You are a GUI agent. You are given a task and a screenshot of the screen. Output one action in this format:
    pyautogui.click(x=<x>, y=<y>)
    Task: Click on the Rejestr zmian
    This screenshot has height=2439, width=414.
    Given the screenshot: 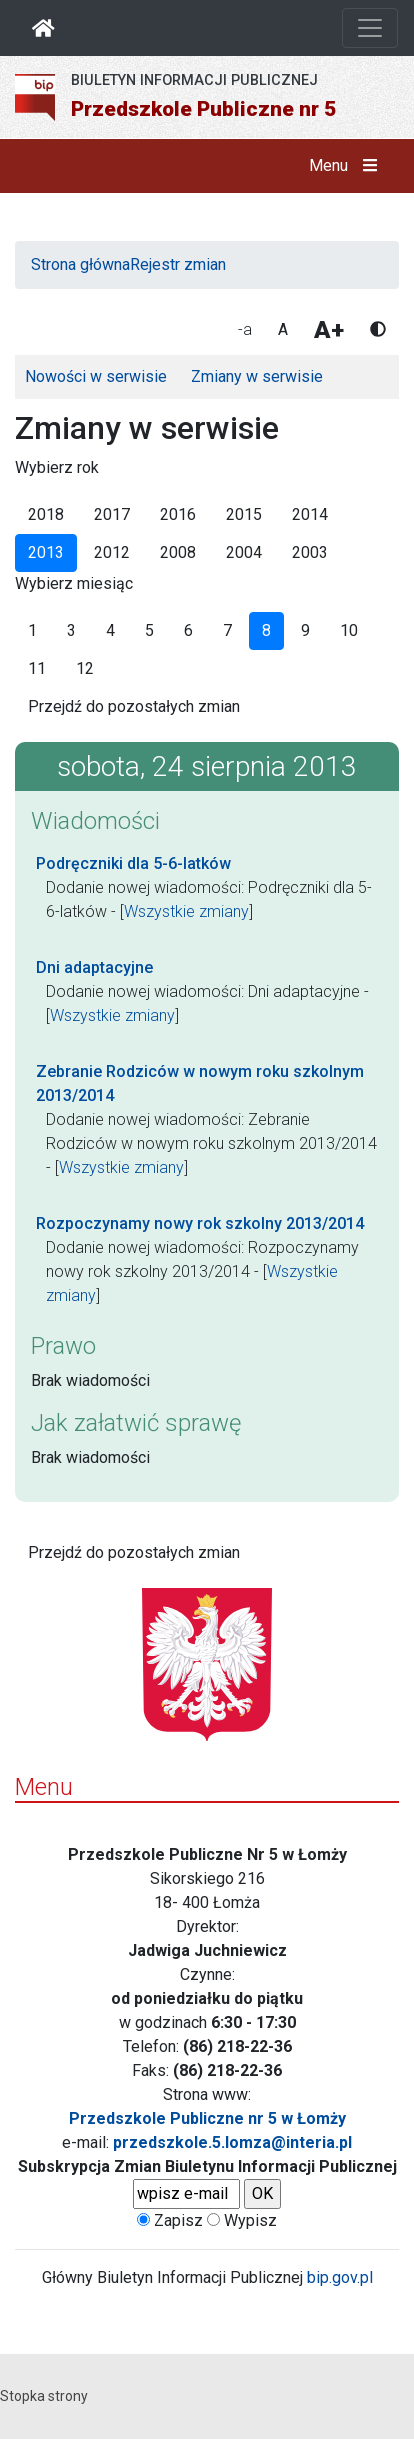 What is the action you would take?
    pyautogui.click(x=178, y=264)
    